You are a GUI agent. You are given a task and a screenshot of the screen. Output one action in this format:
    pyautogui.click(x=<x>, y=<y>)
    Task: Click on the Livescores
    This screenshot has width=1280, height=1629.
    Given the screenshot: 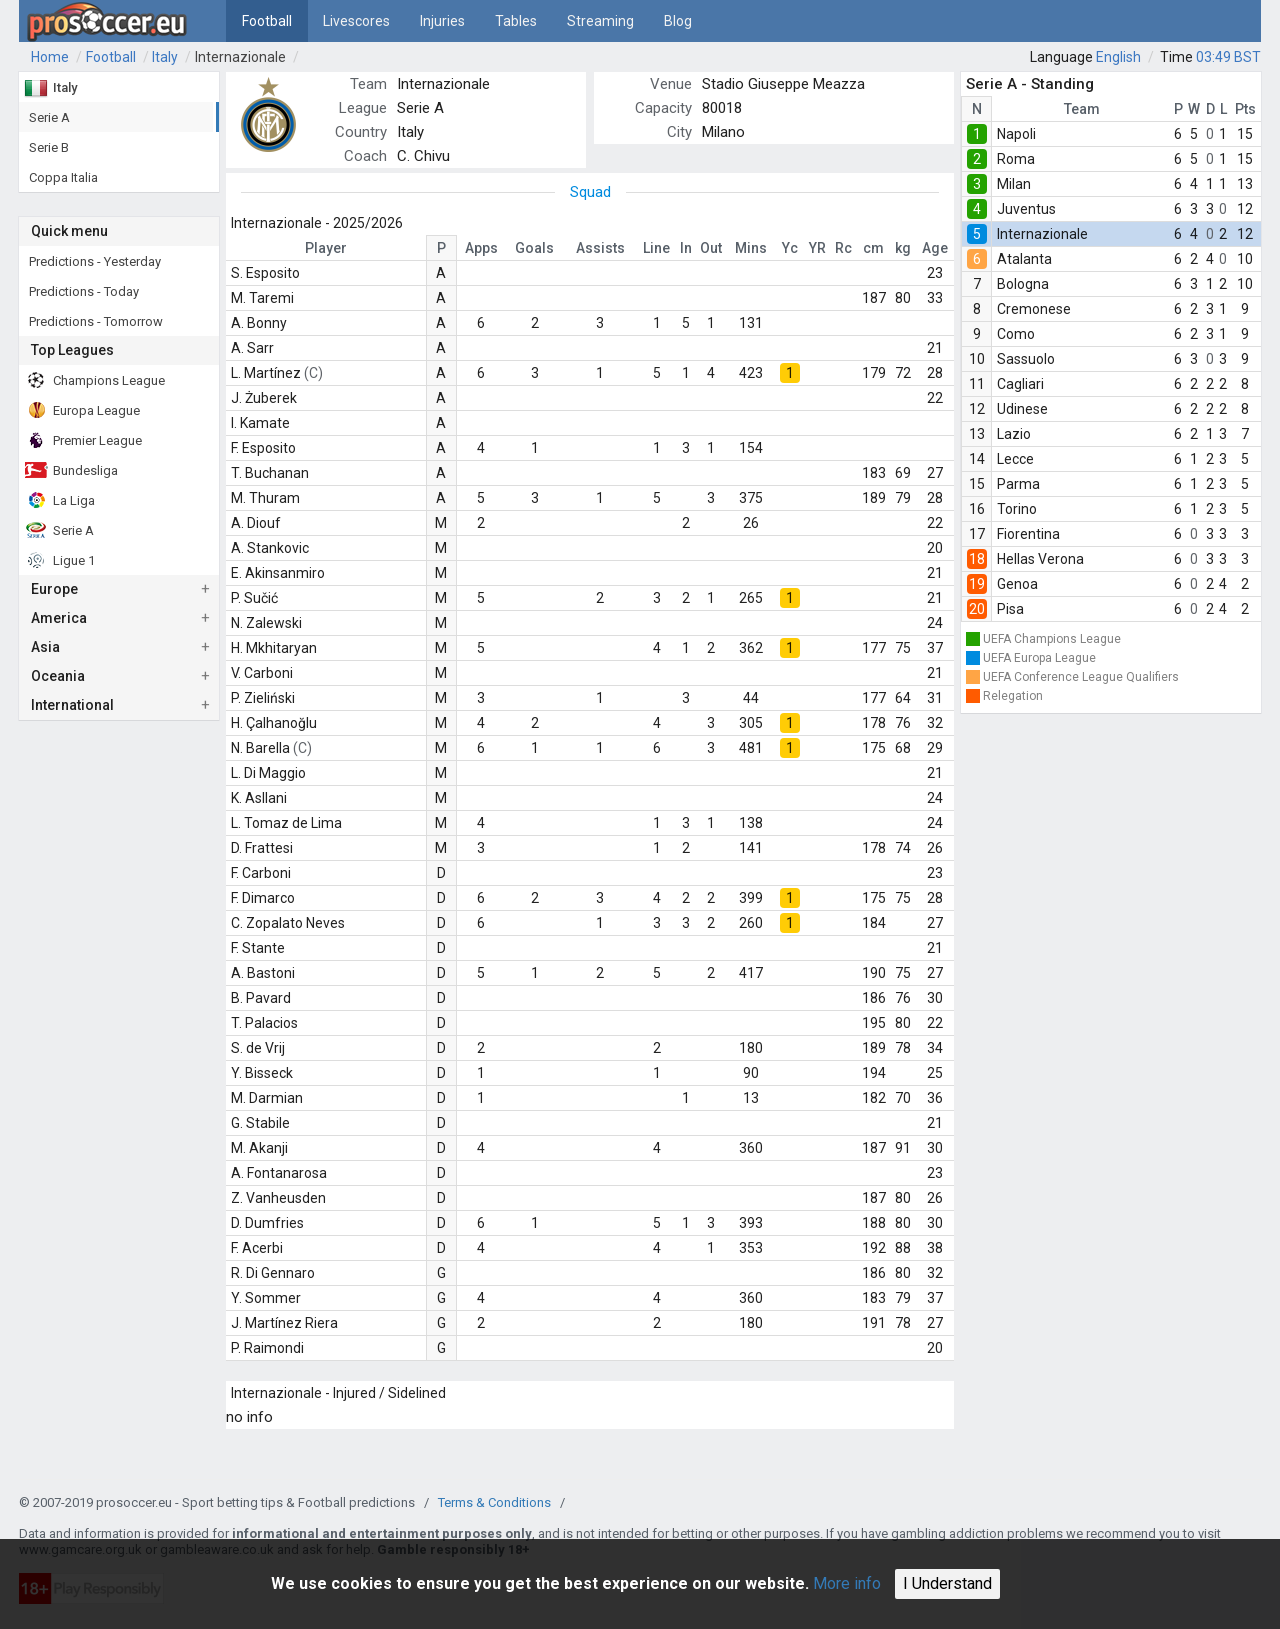 What is the action you would take?
    pyautogui.click(x=356, y=21)
    